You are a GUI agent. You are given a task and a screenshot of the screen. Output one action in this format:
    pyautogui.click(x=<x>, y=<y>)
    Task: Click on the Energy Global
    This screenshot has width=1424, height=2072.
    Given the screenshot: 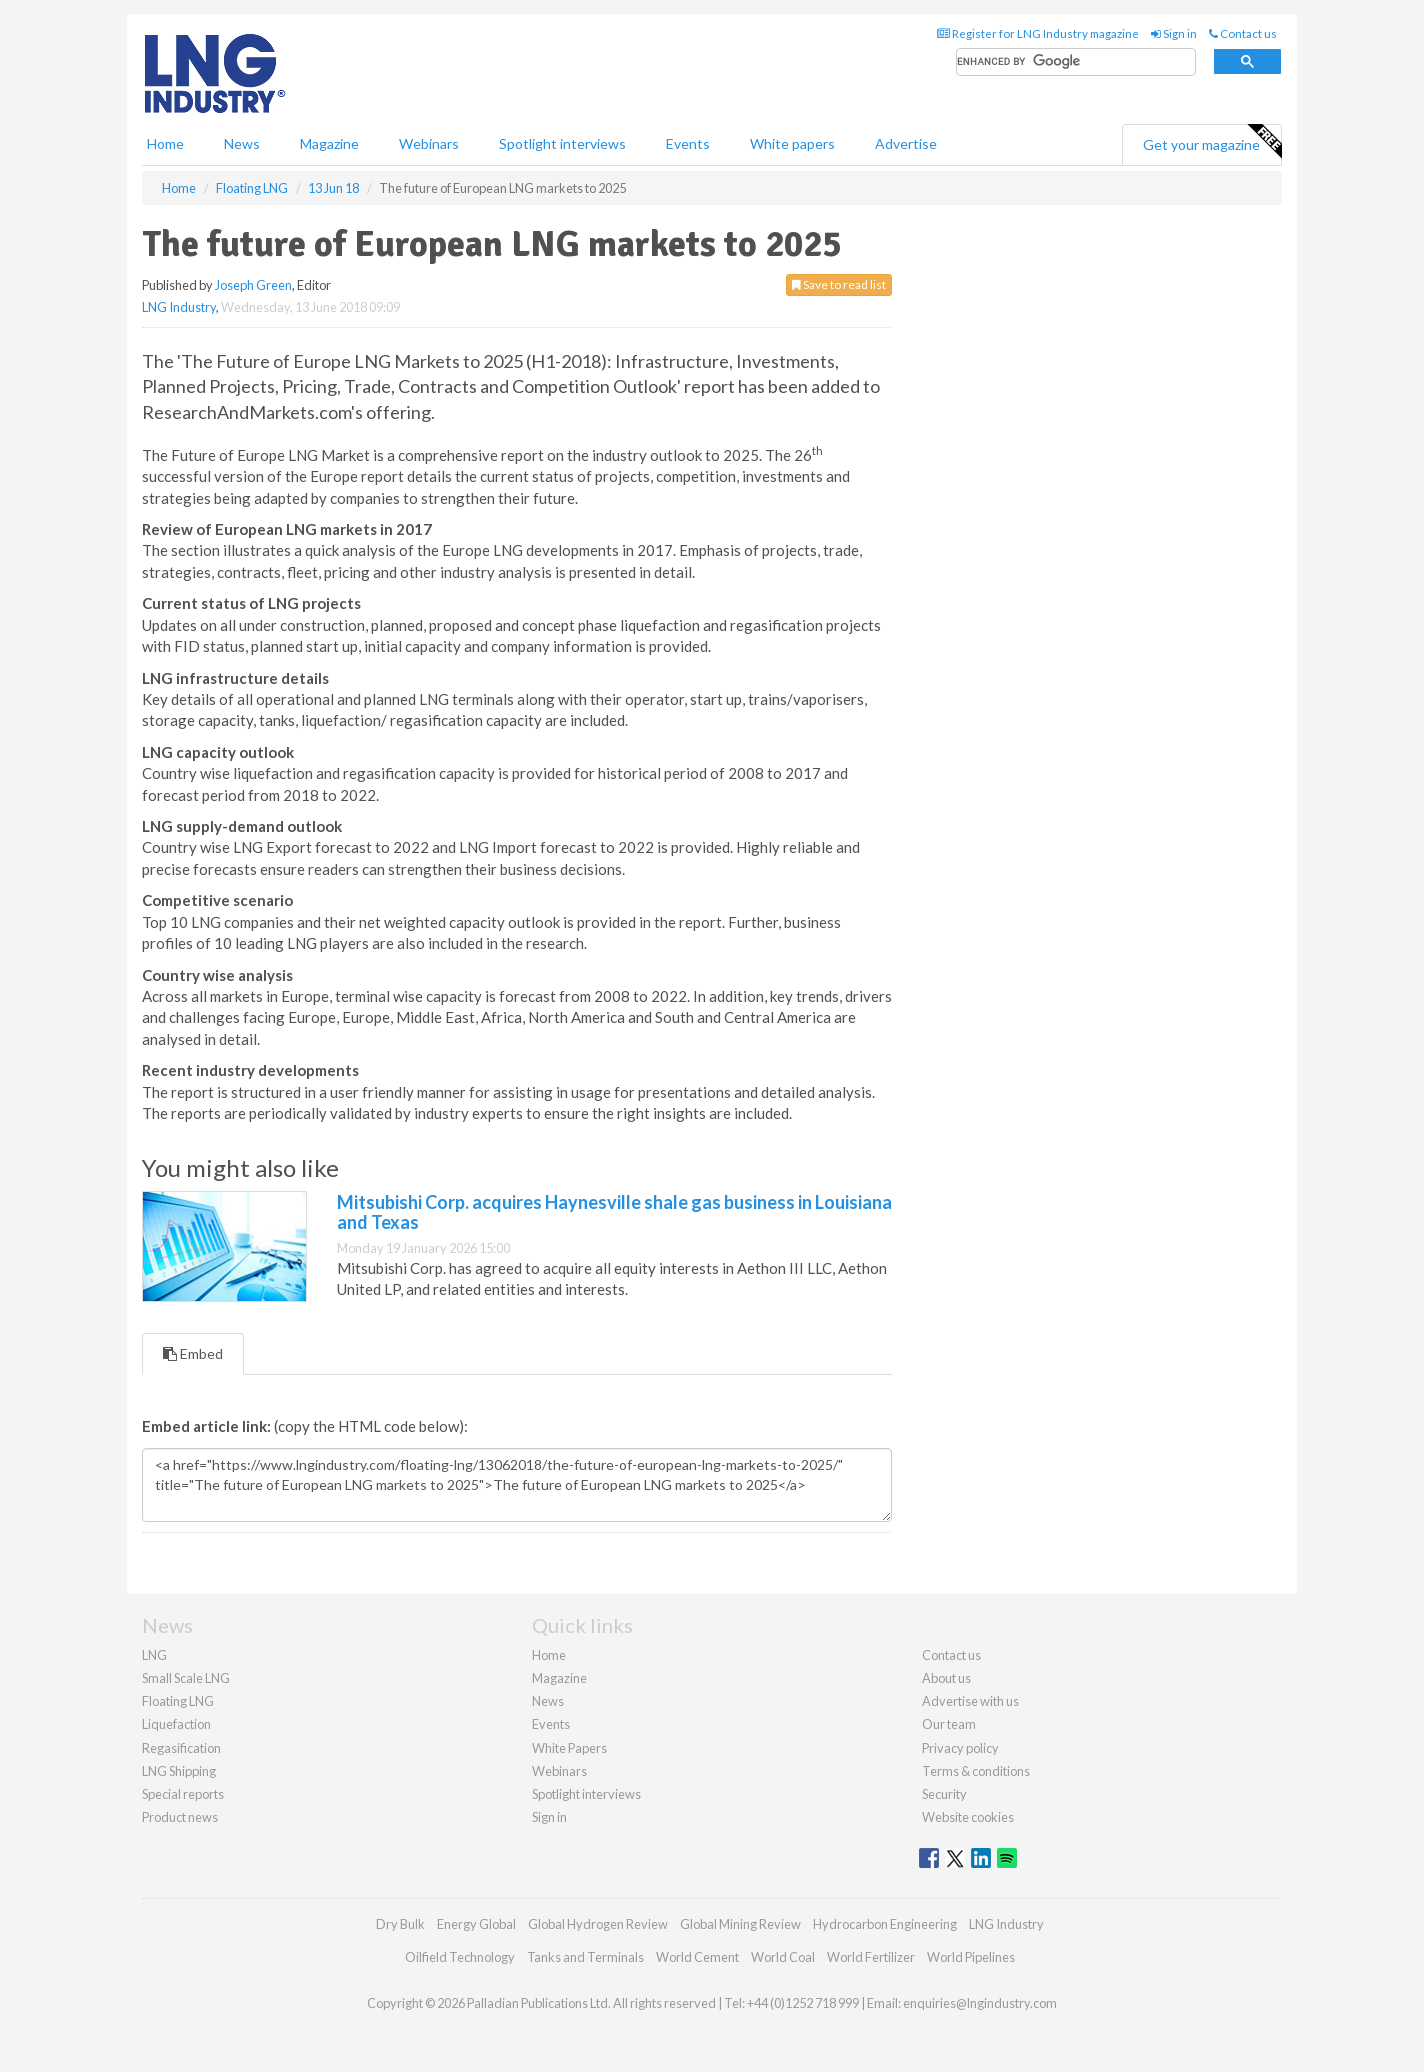 What is the action you would take?
    pyautogui.click(x=476, y=1924)
    